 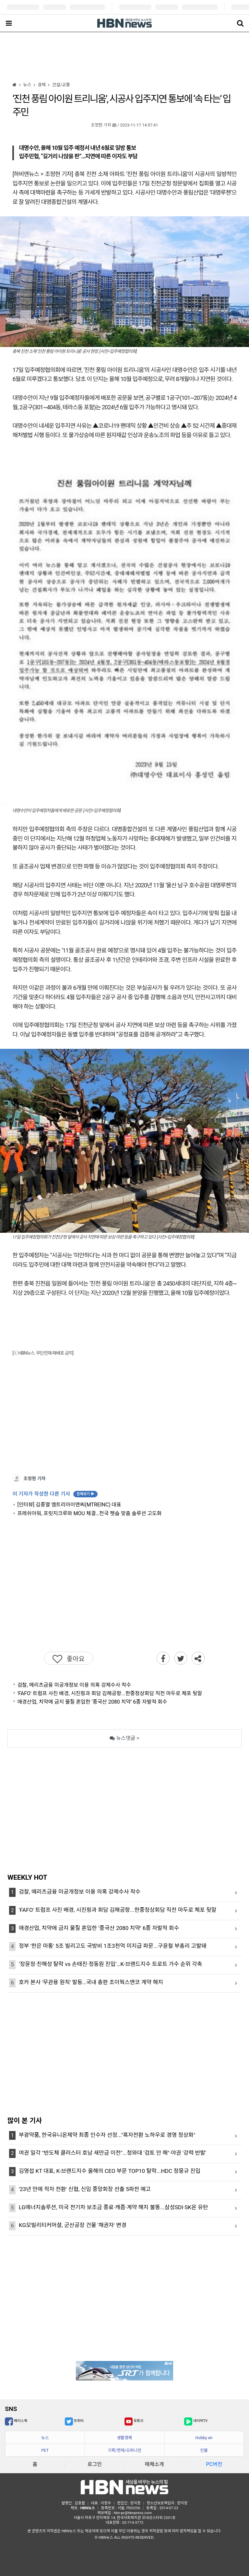 I want to click on LG에너지솔루션, 미국 전기차 보조금 종료·캐즘·계약 해지 불똥...삼성SDI·SK온 유탄, so click(x=113, y=2207).